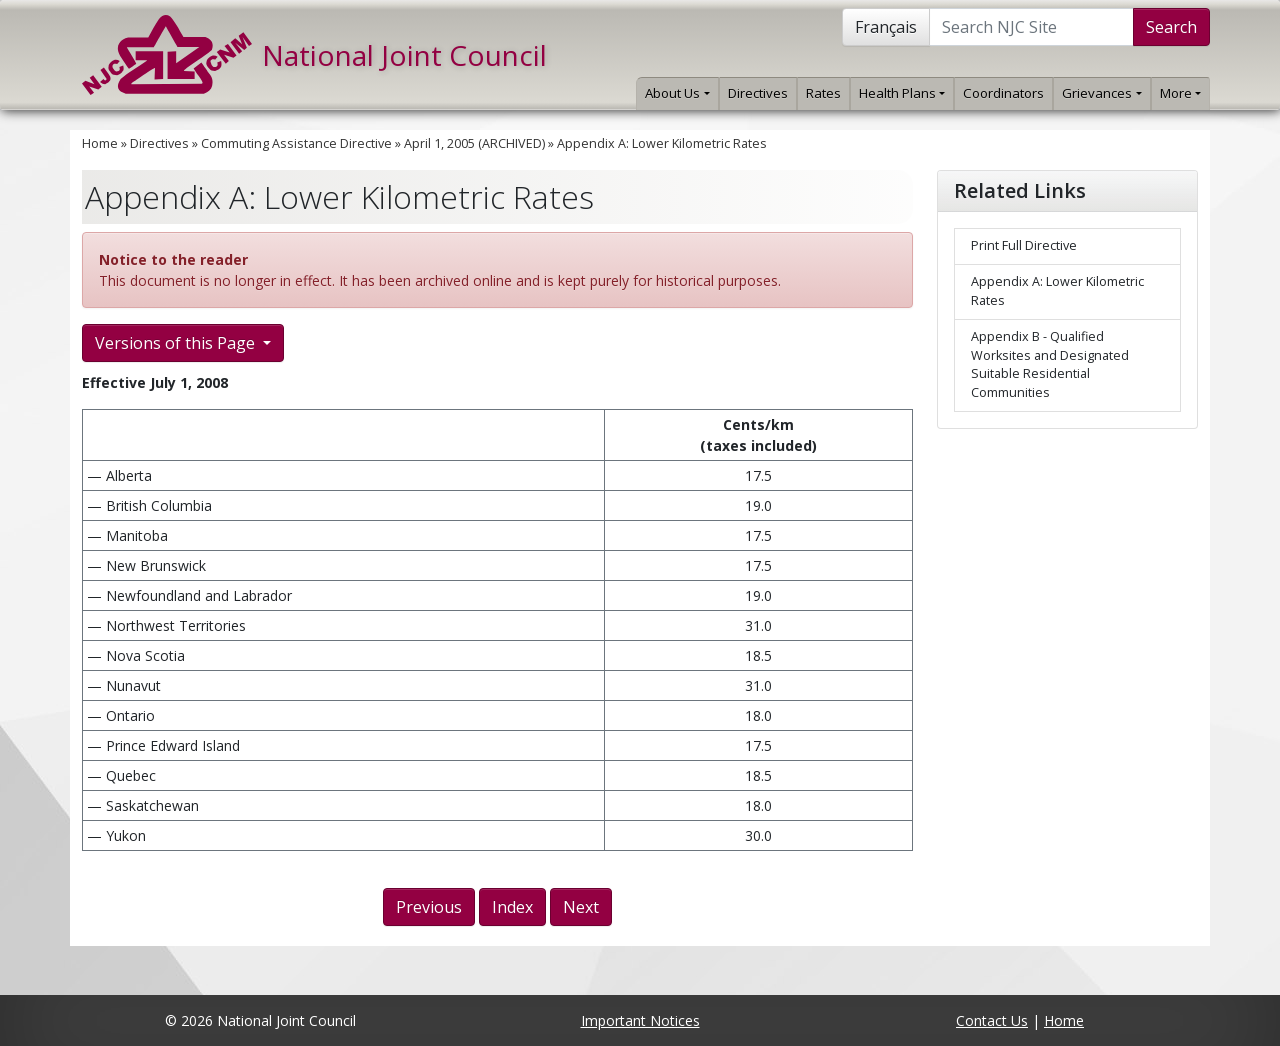  What do you see at coordinates (100, 143) in the screenshot?
I see `Home` at bounding box center [100, 143].